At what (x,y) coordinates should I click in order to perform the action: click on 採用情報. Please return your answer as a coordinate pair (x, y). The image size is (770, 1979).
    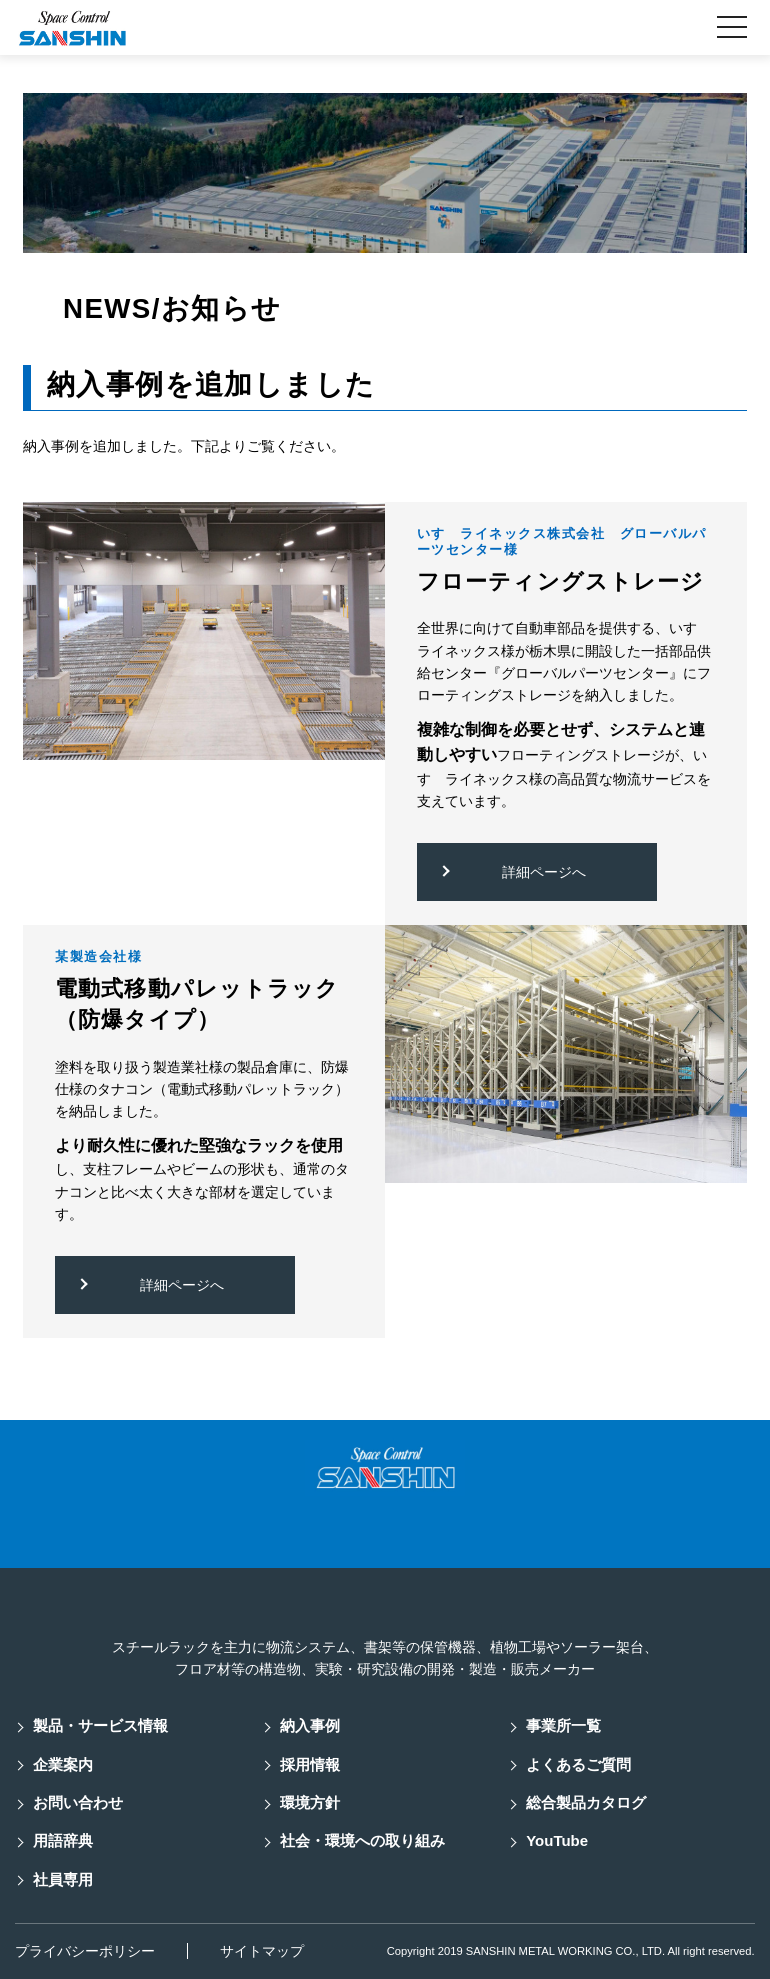
    Looking at the image, I should click on (310, 1764).